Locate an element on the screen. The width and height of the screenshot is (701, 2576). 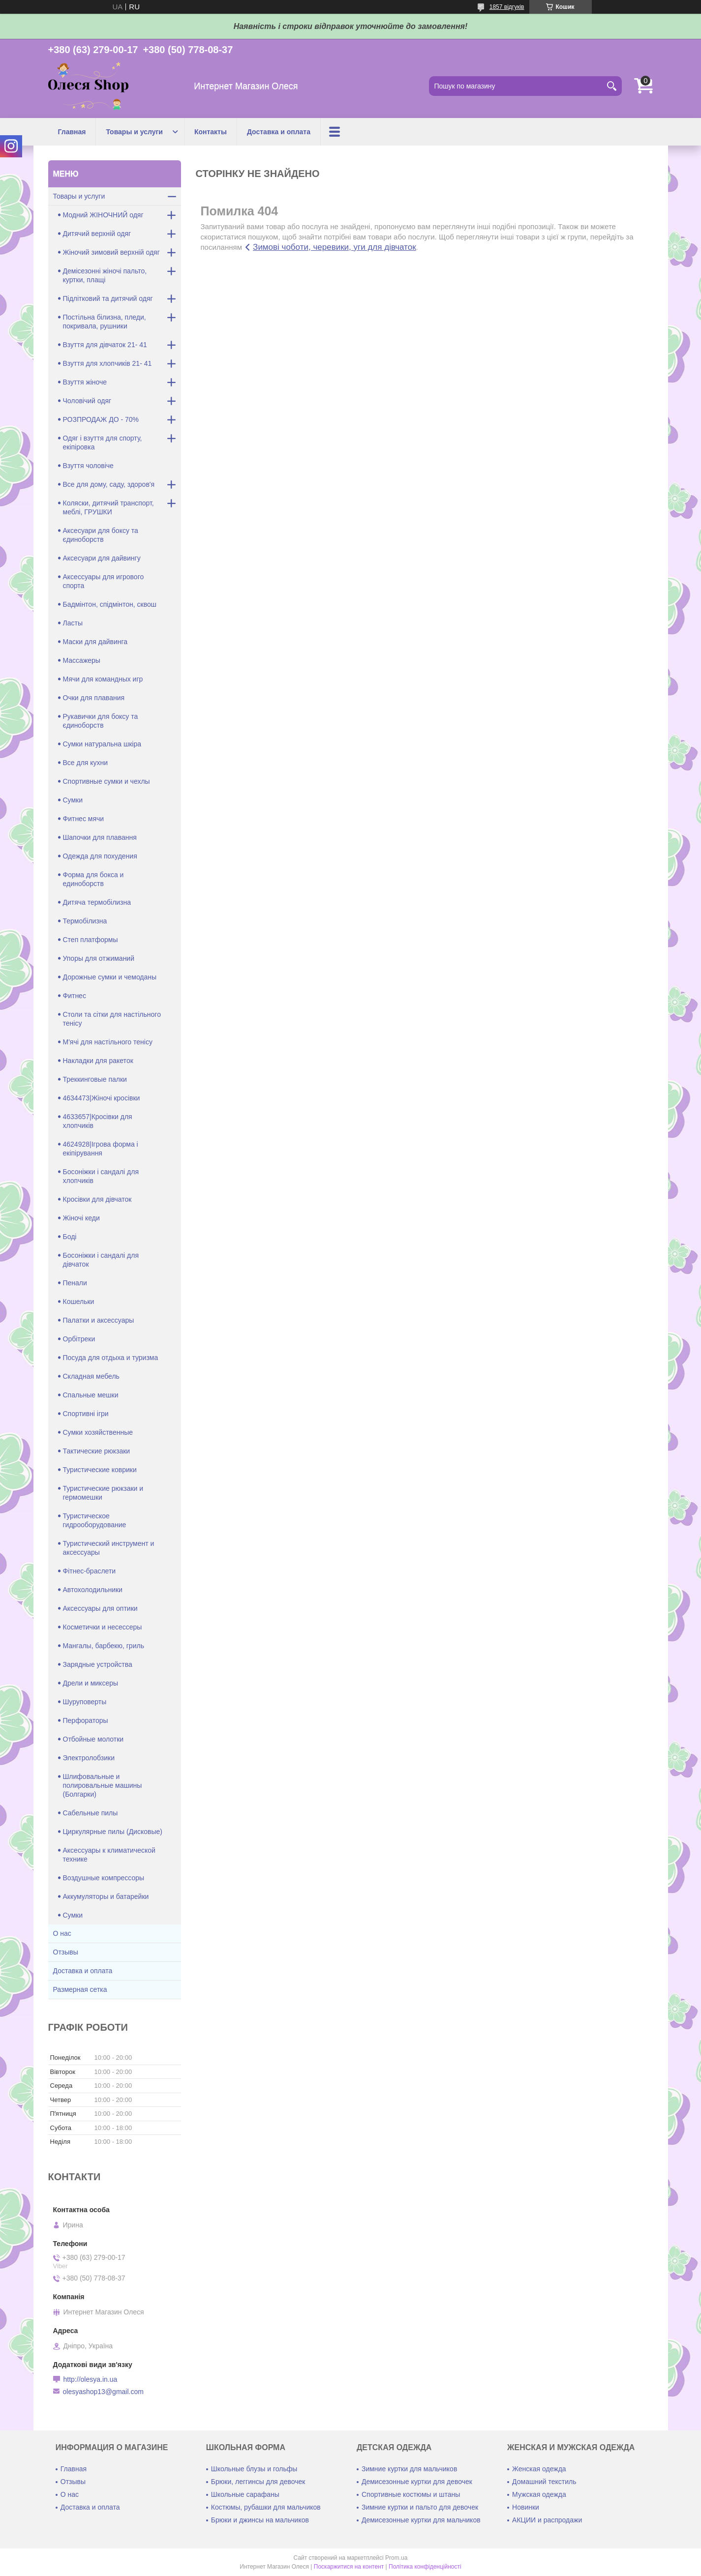
Товары и услуги is located at coordinates (134, 132).